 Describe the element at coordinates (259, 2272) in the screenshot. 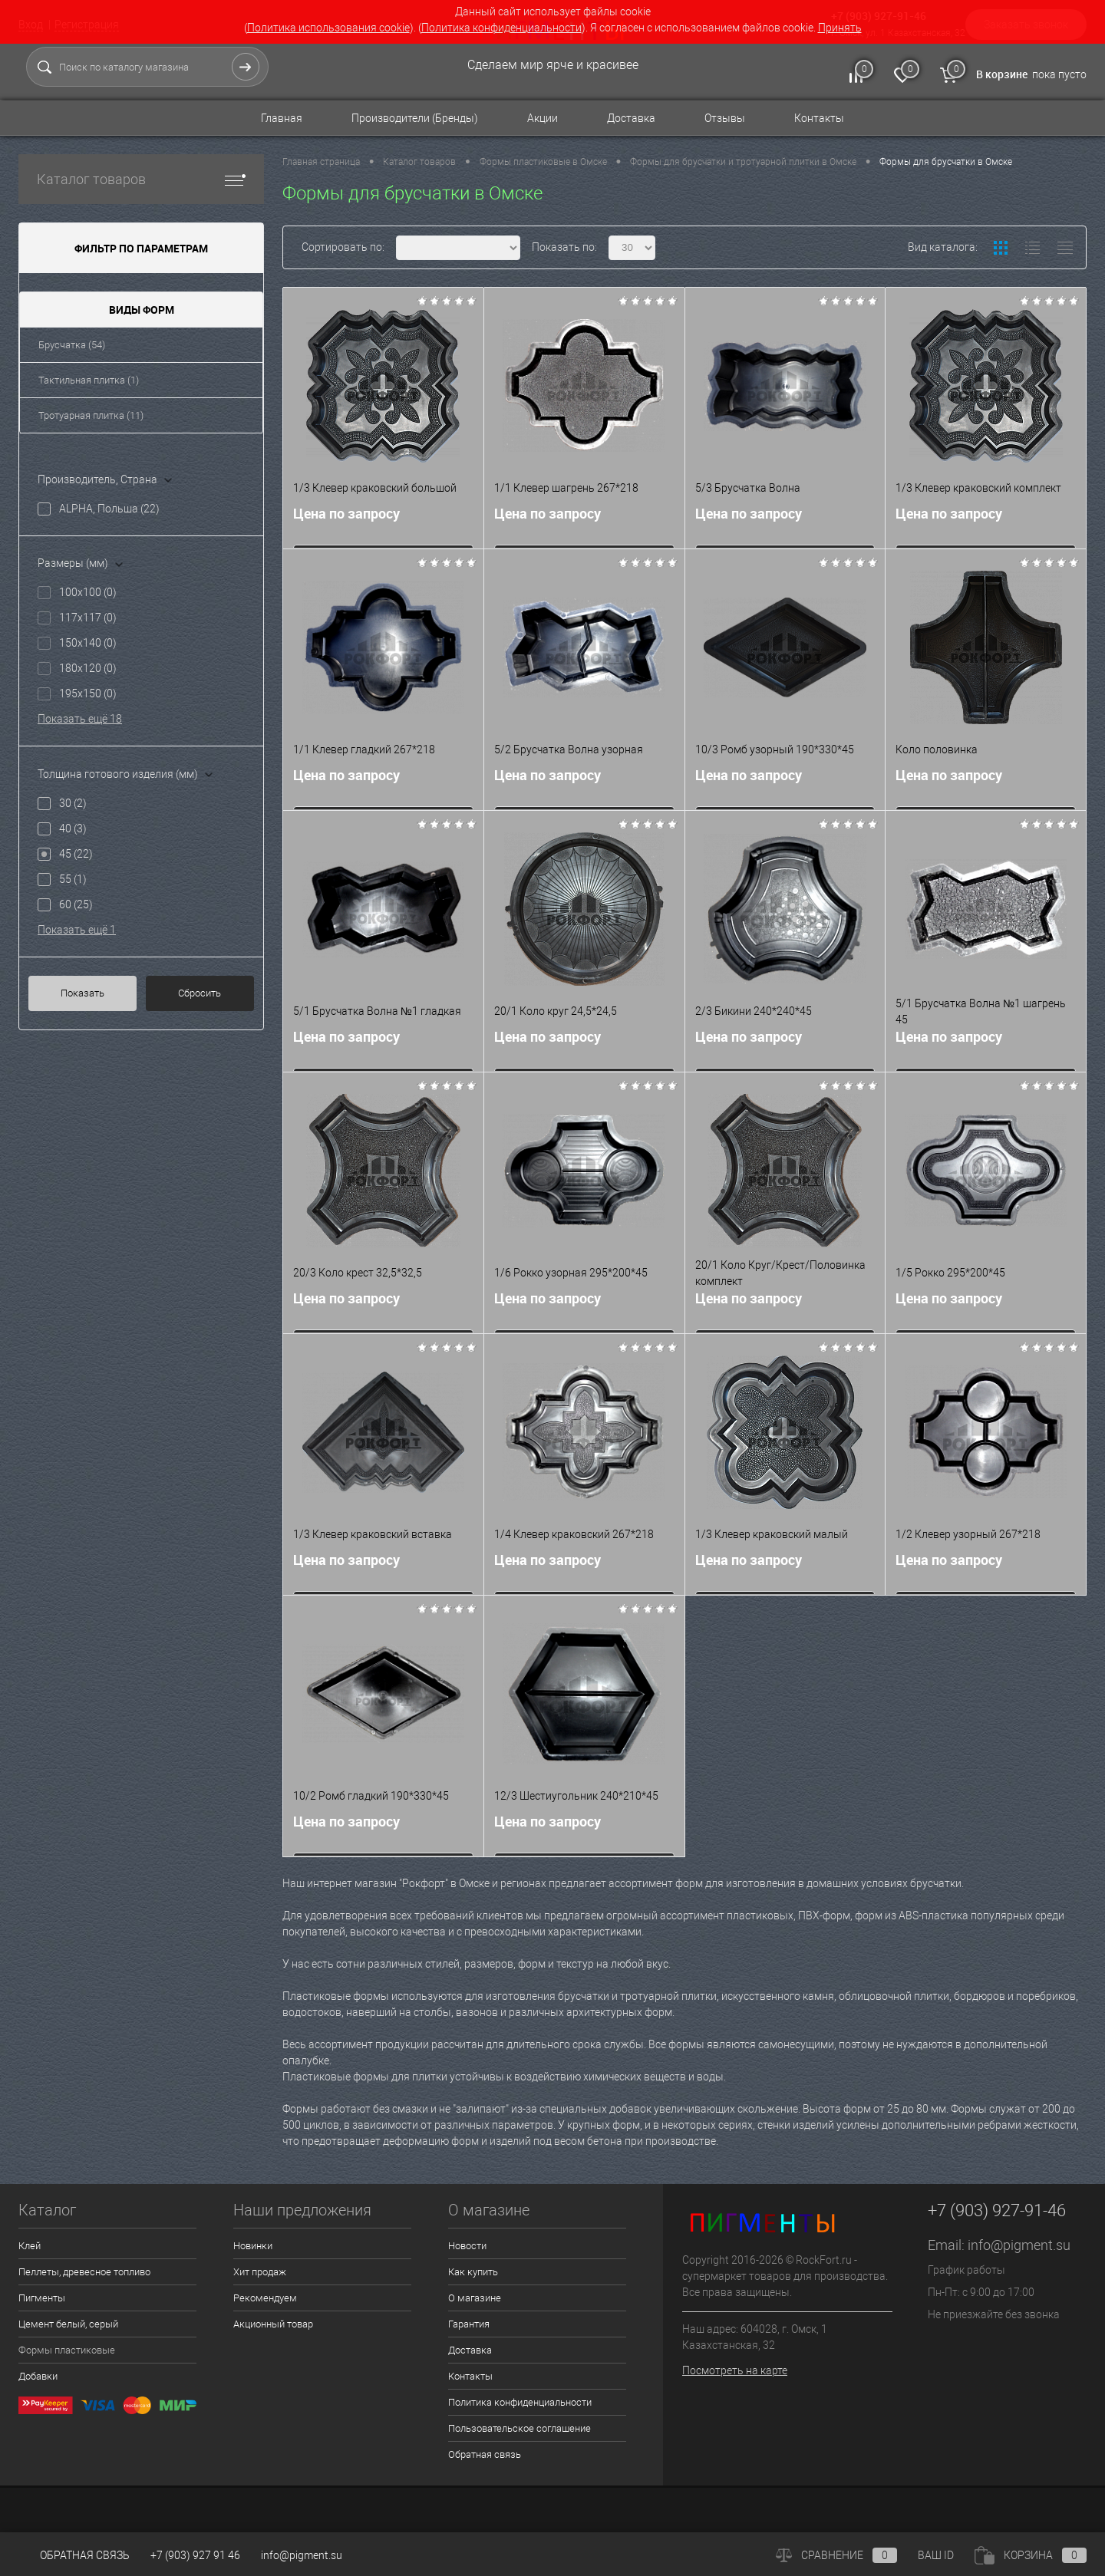

I see `Хит продаж` at that location.